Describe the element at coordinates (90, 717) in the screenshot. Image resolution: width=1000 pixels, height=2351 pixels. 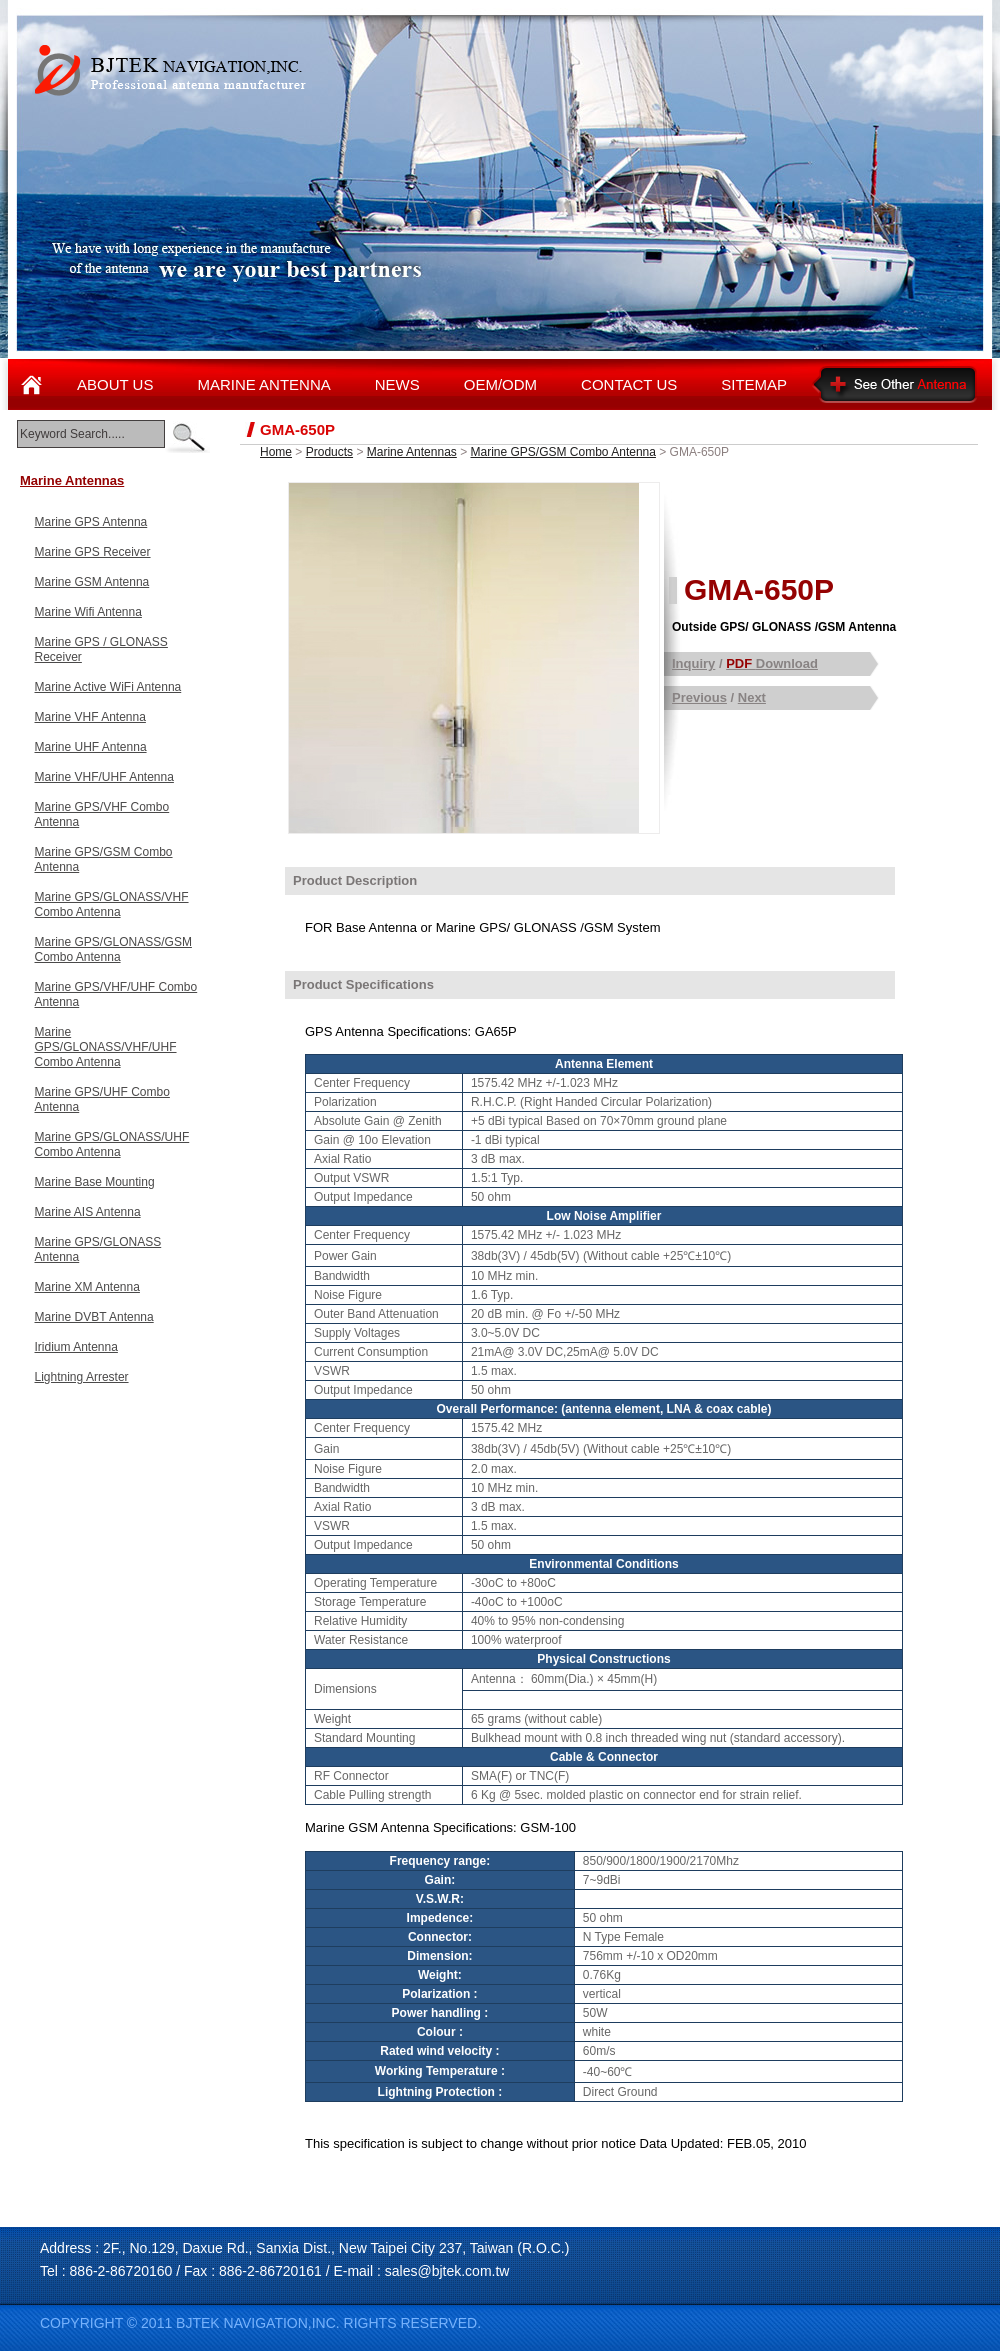
I see `Marine VHF Antenna` at that location.